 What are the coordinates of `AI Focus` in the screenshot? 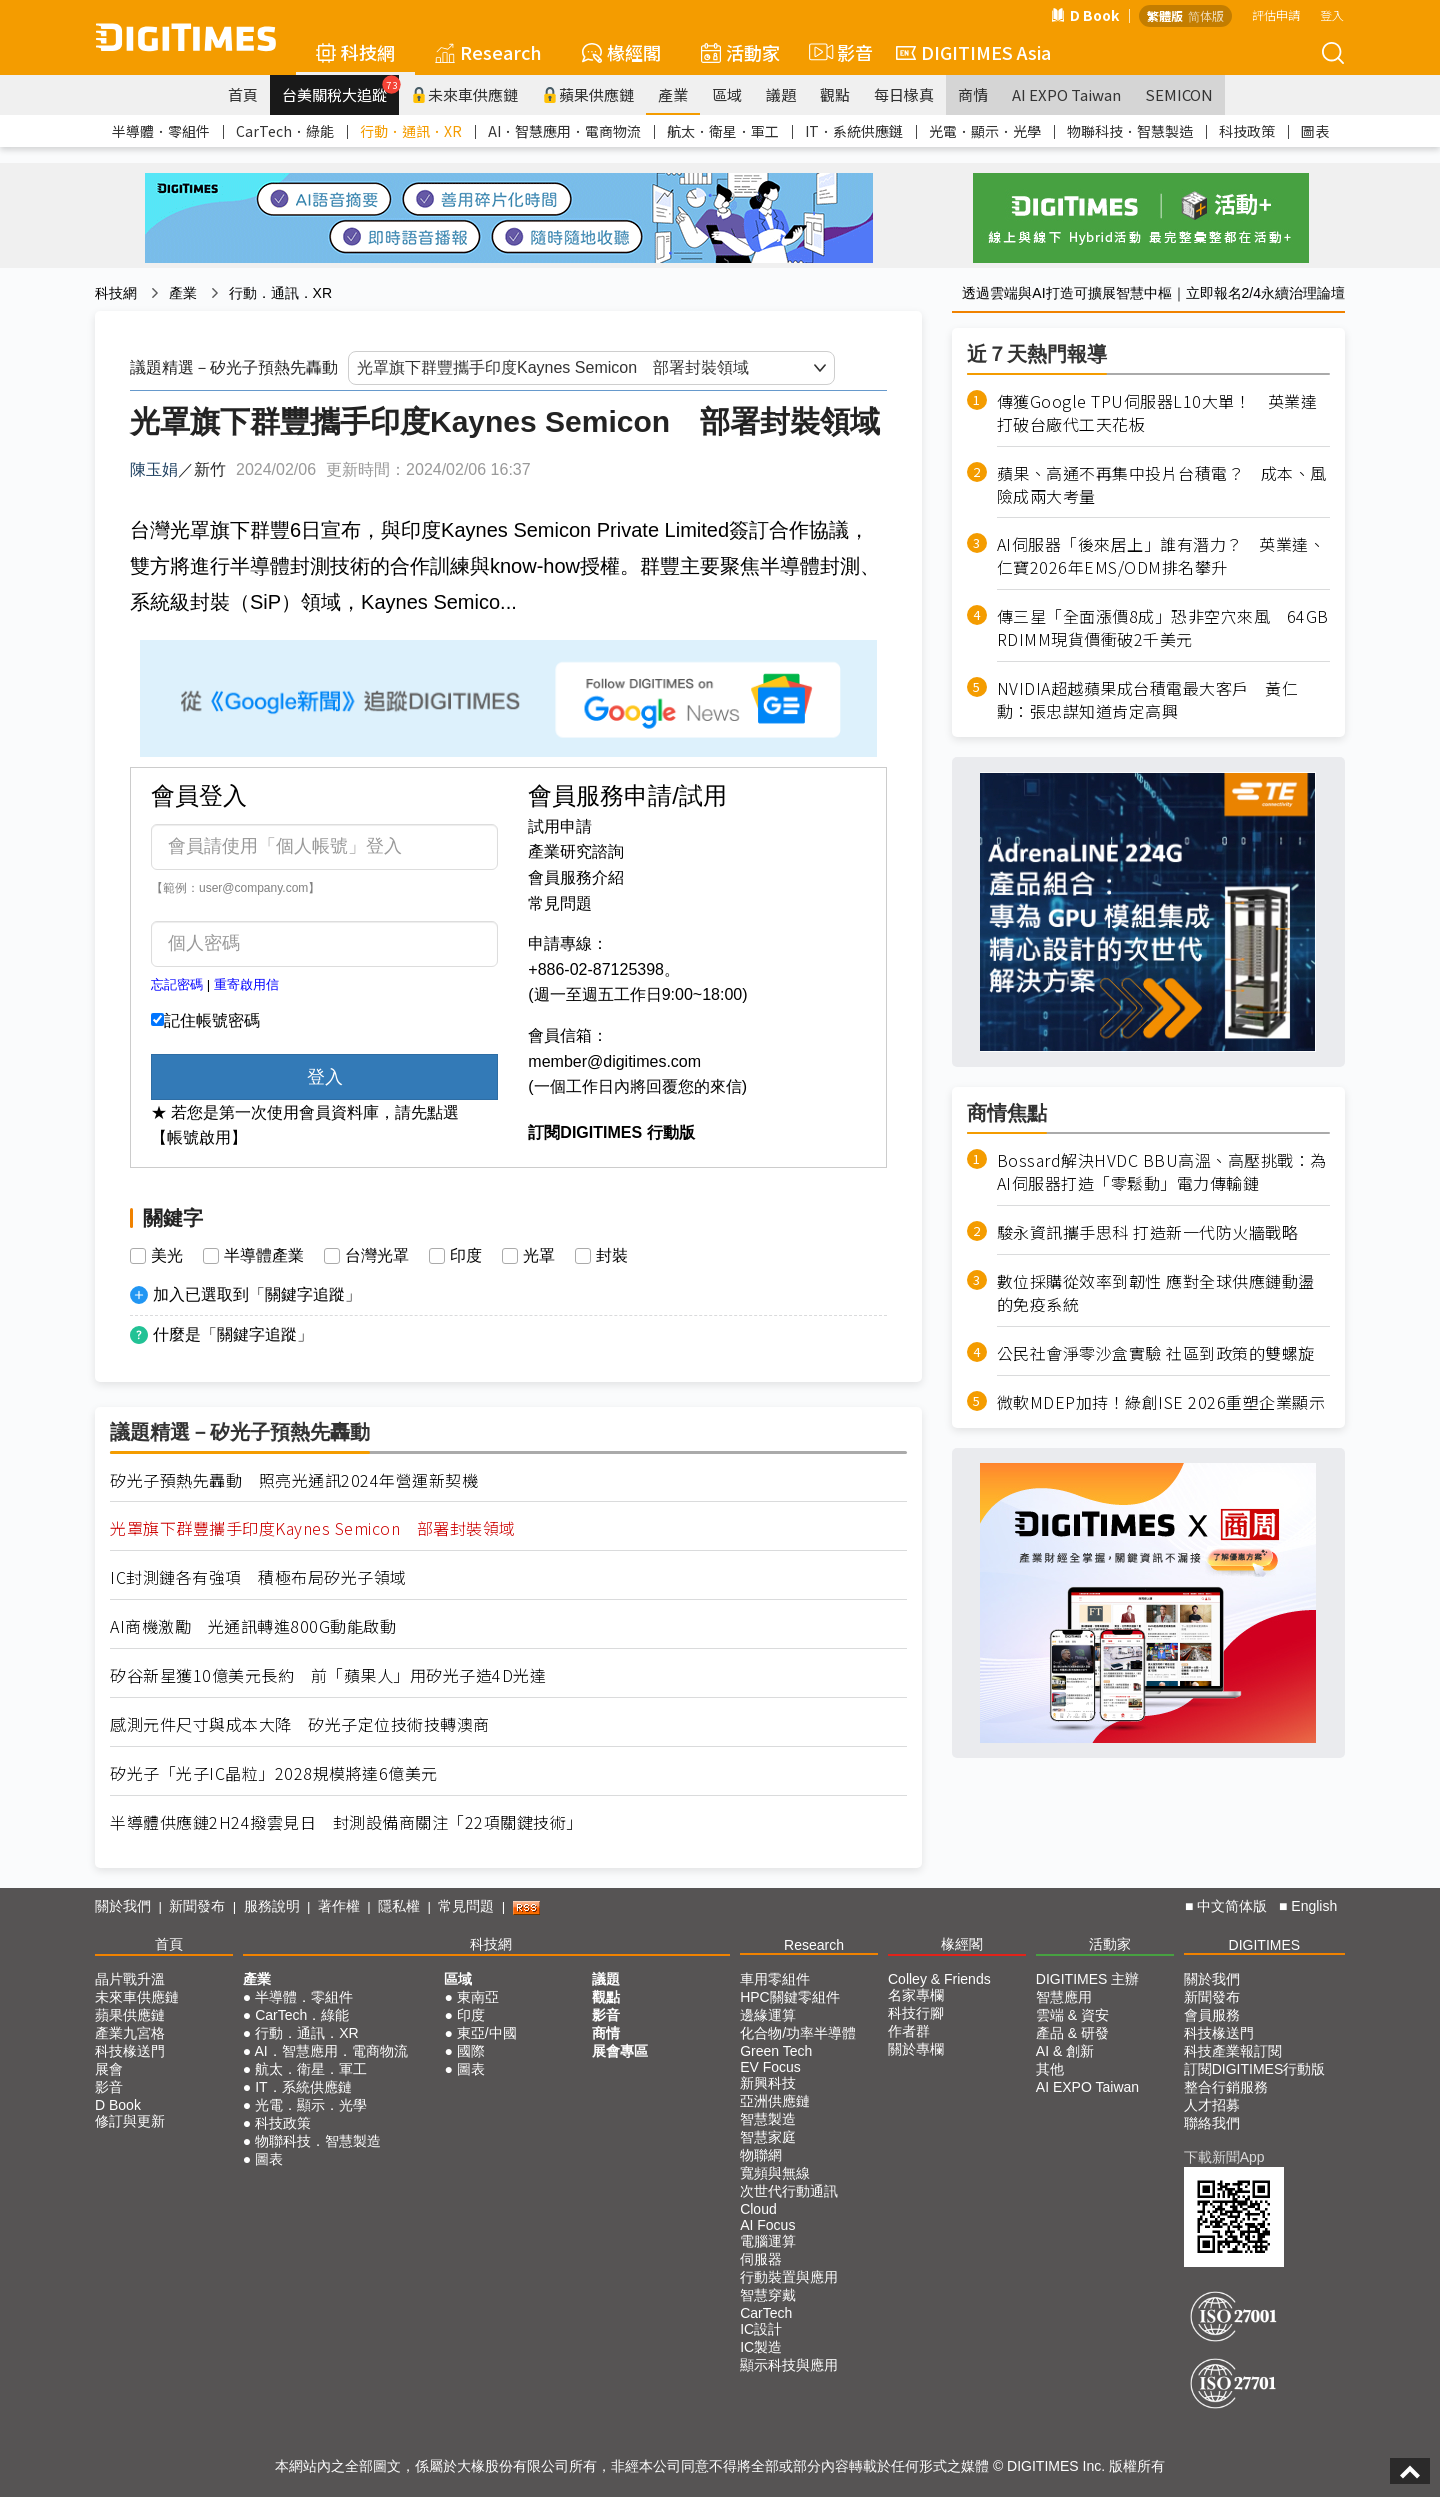 It's located at (767, 2225).